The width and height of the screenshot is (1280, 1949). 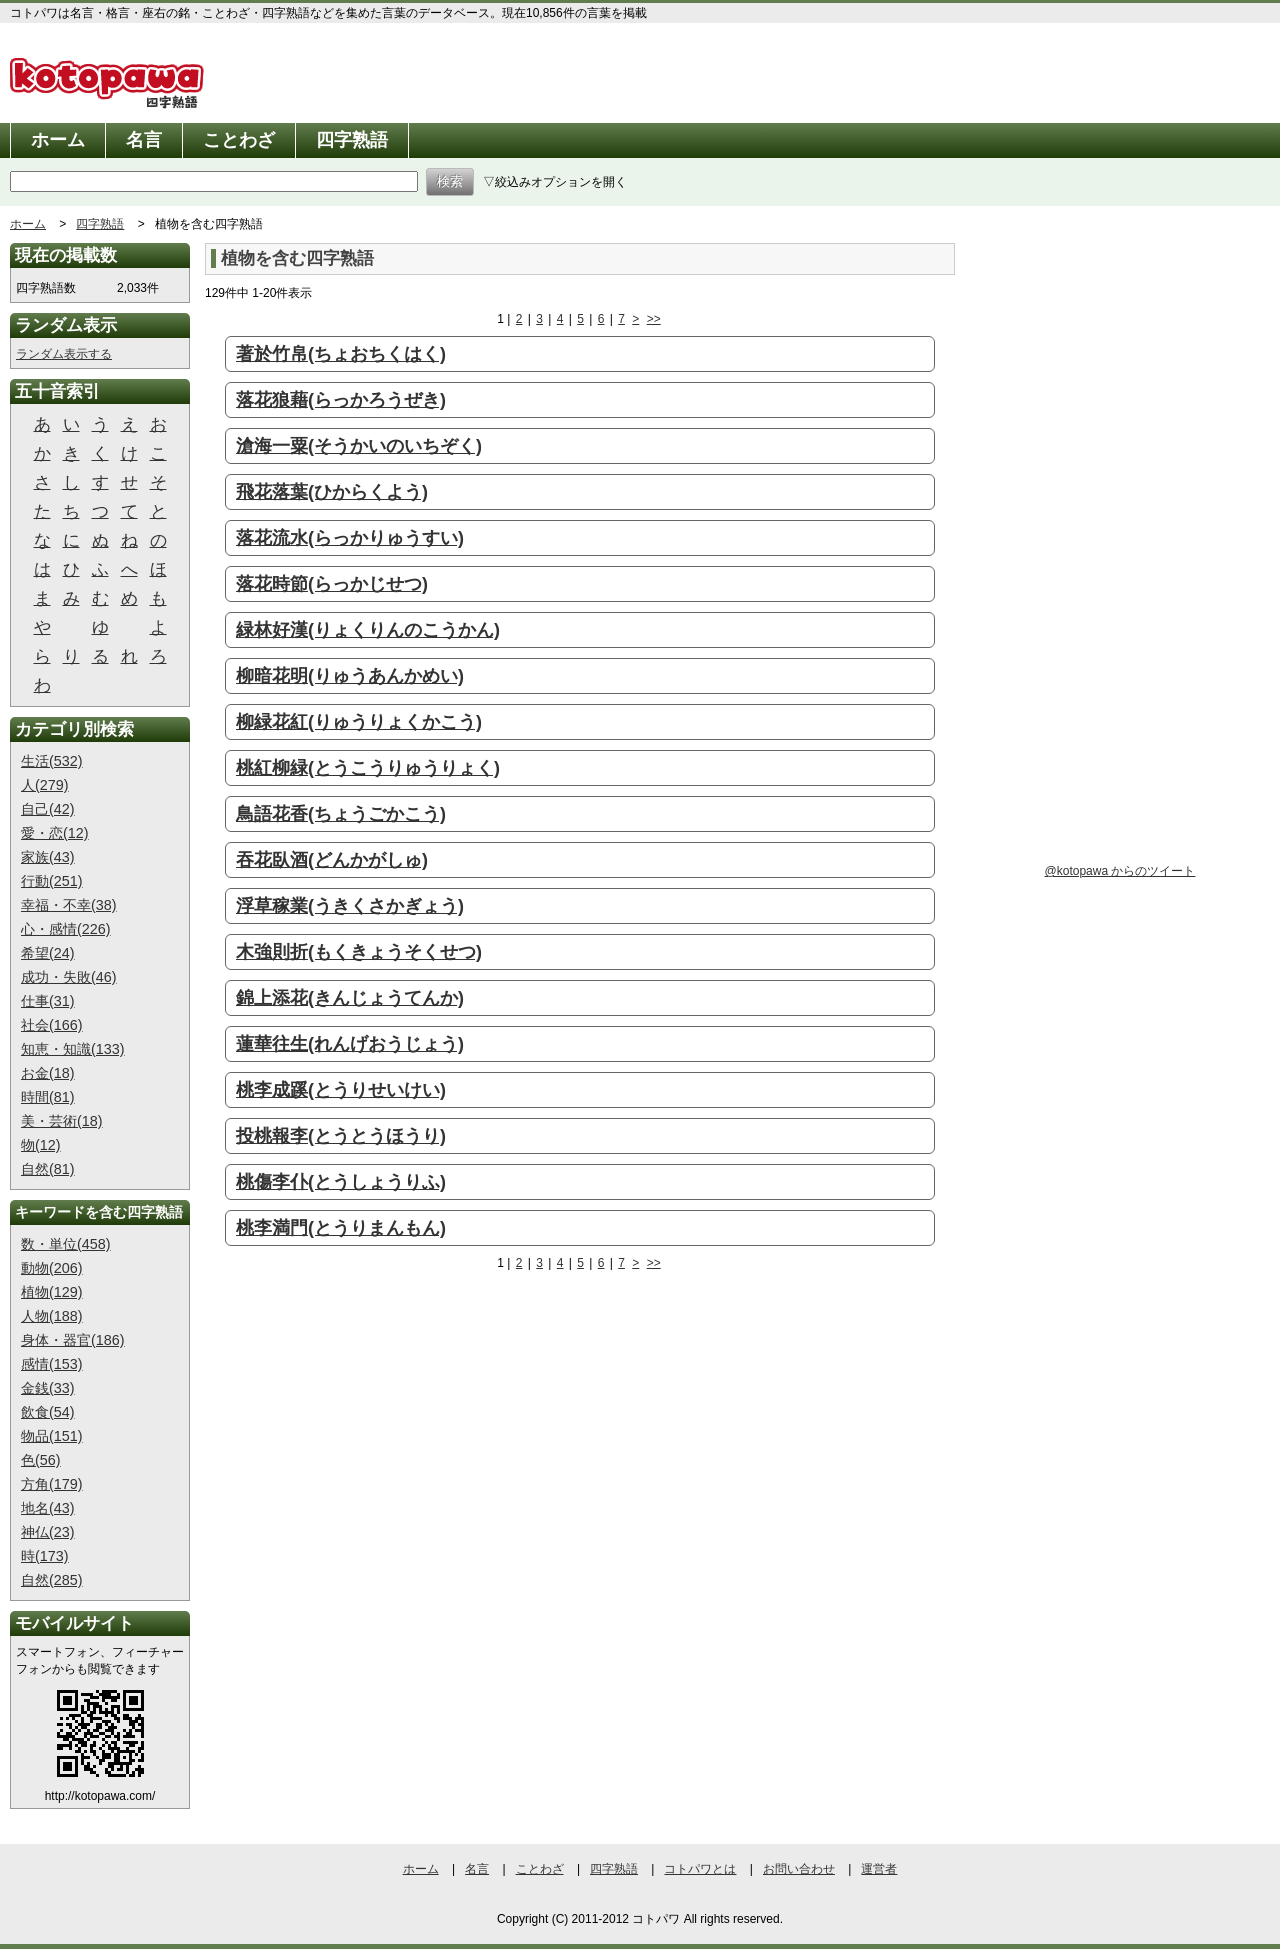 What do you see at coordinates (69, 977) in the screenshot?
I see `成功・失敗(46)` at bounding box center [69, 977].